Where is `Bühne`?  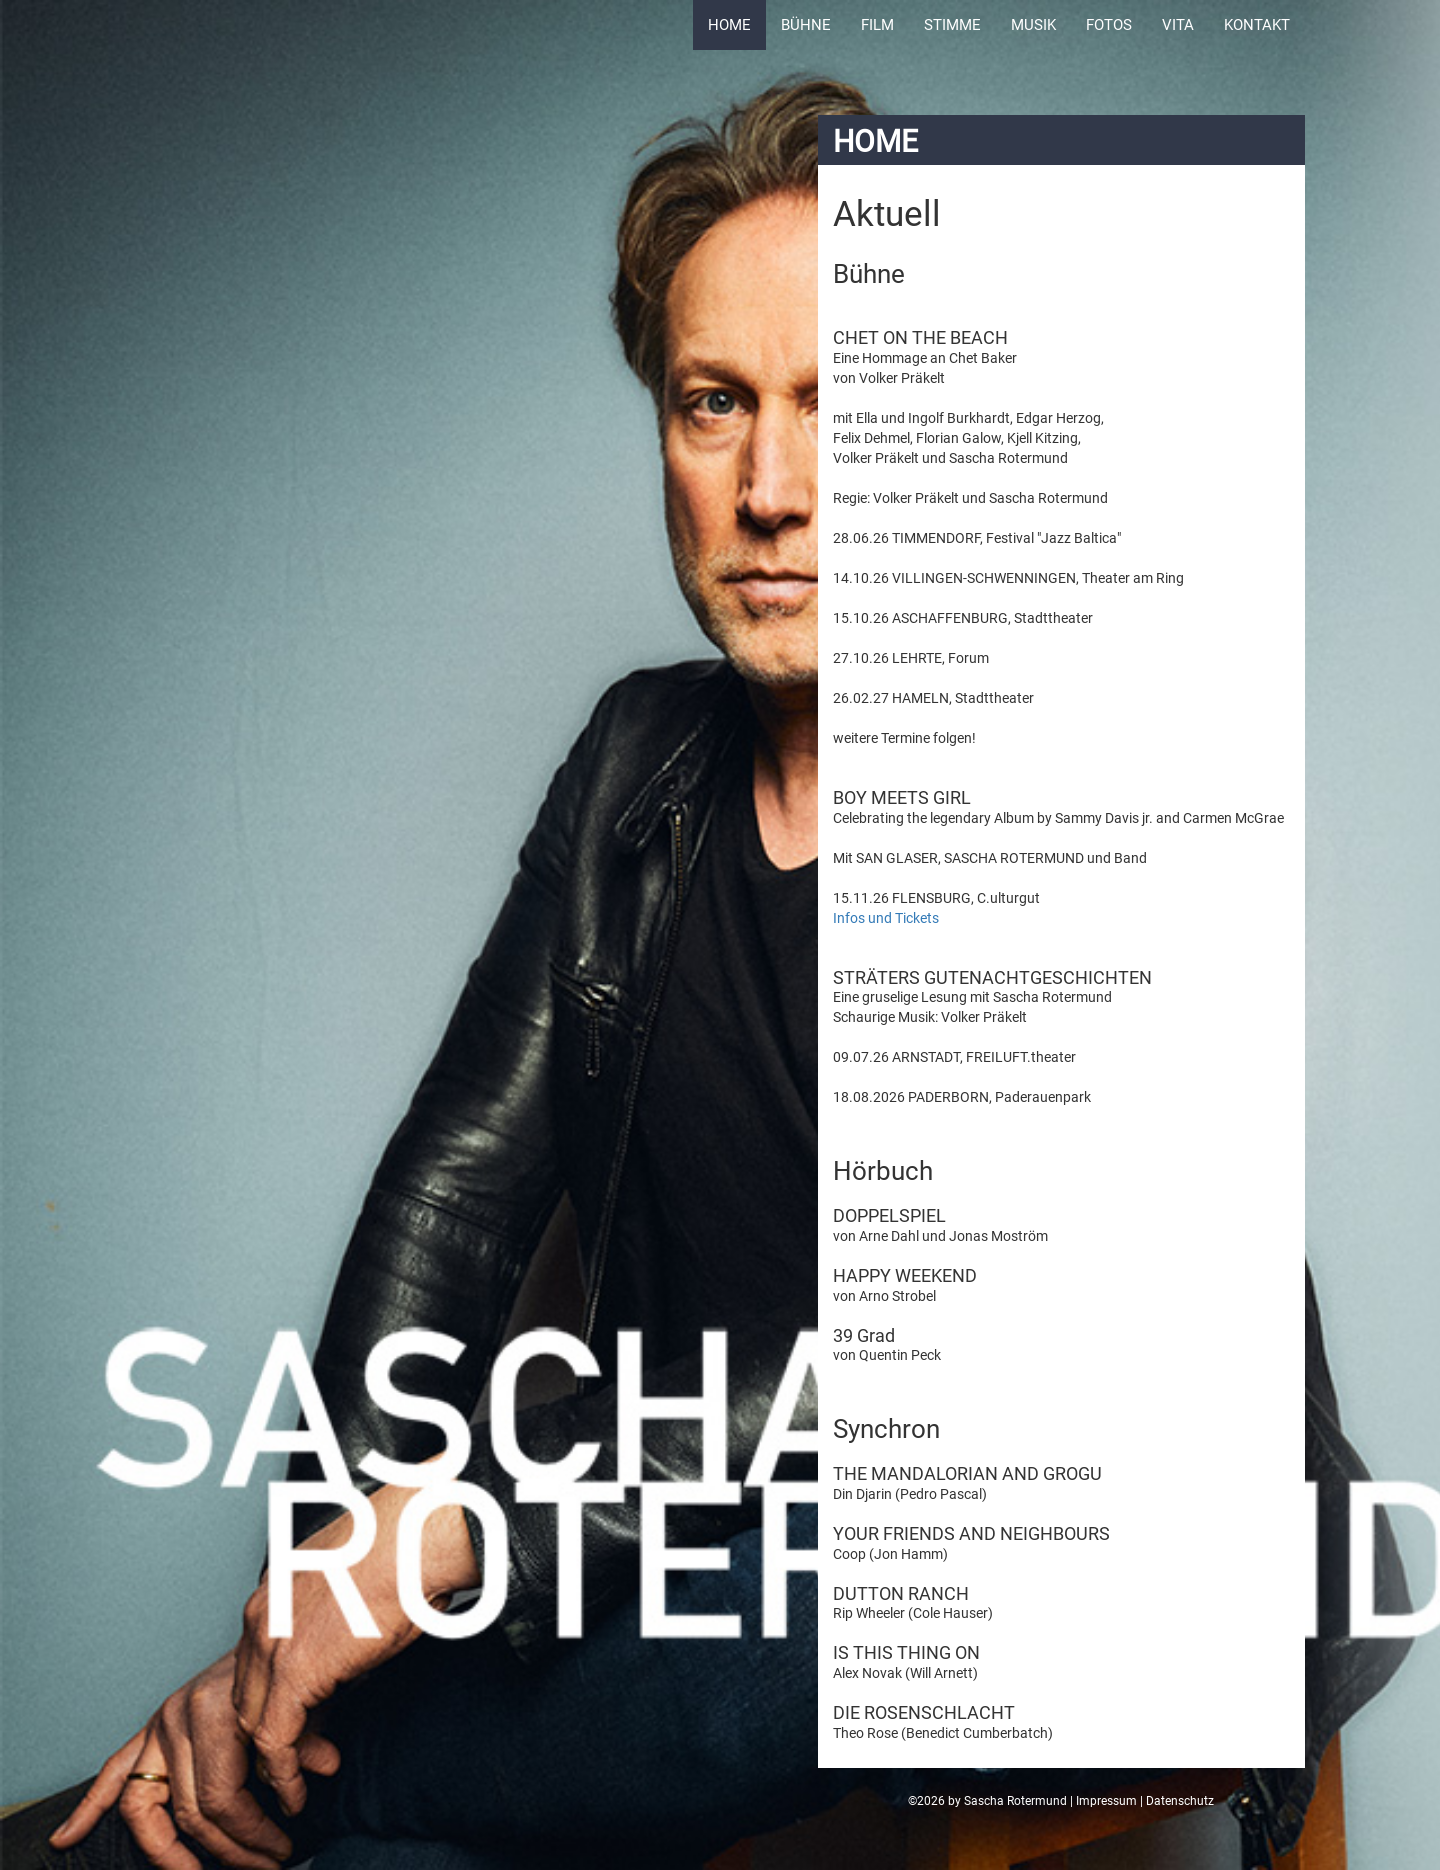 Bühne is located at coordinates (806, 25).